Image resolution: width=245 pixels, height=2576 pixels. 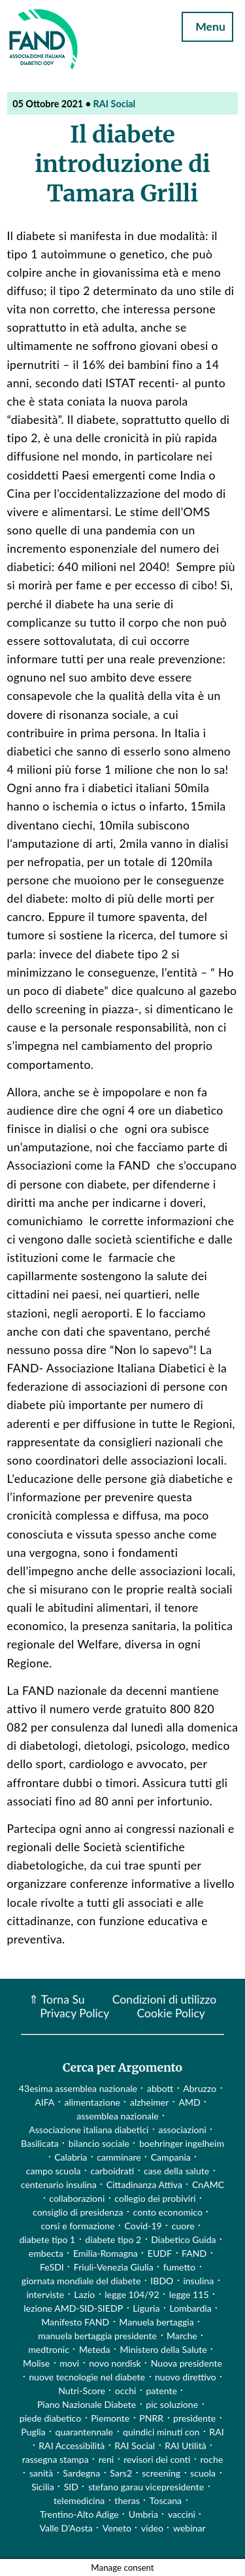 What do you see at coordinates (194, 2418) in the screenshot?
I see `presidente [presidente (1 elemento)]` at bounding box center [194, 2418].